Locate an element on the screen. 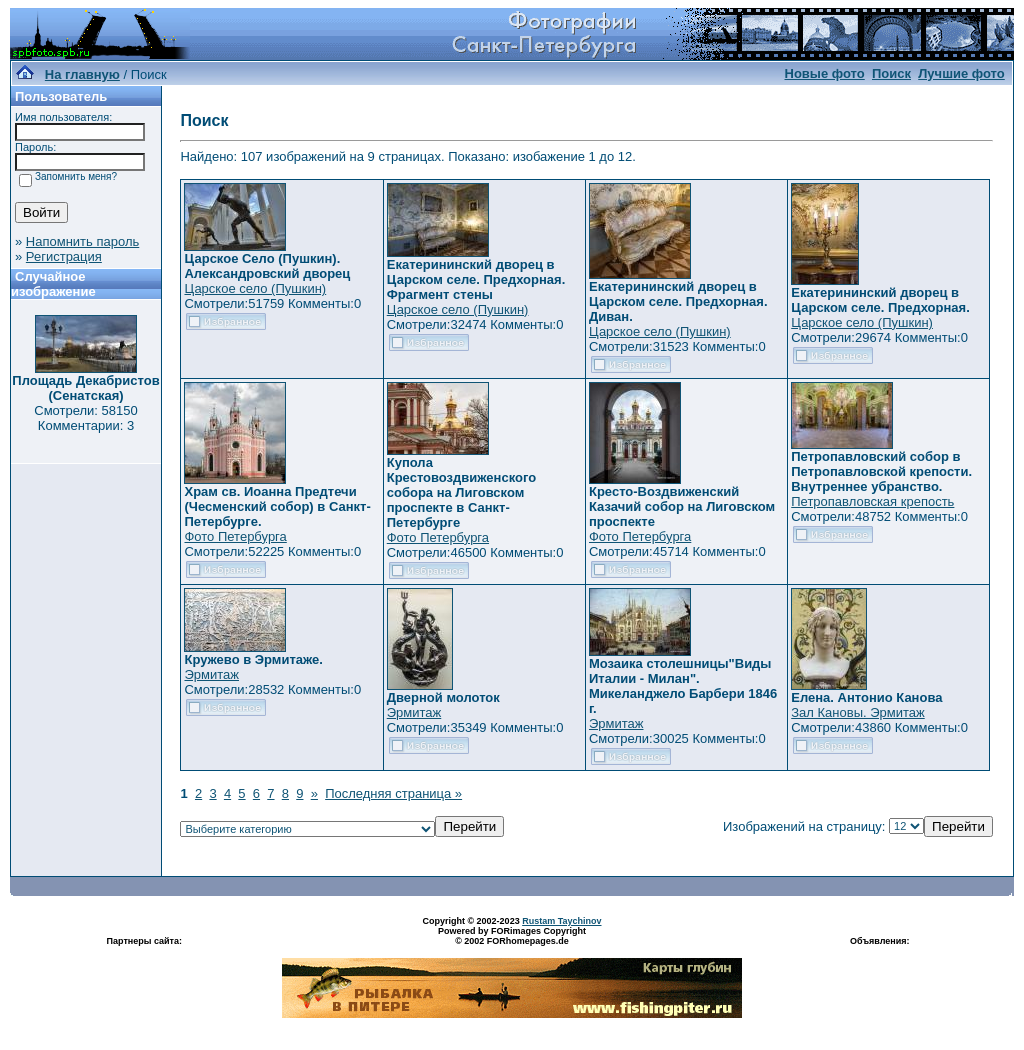  Напомнить пароль is located at coordinates (82, 241).